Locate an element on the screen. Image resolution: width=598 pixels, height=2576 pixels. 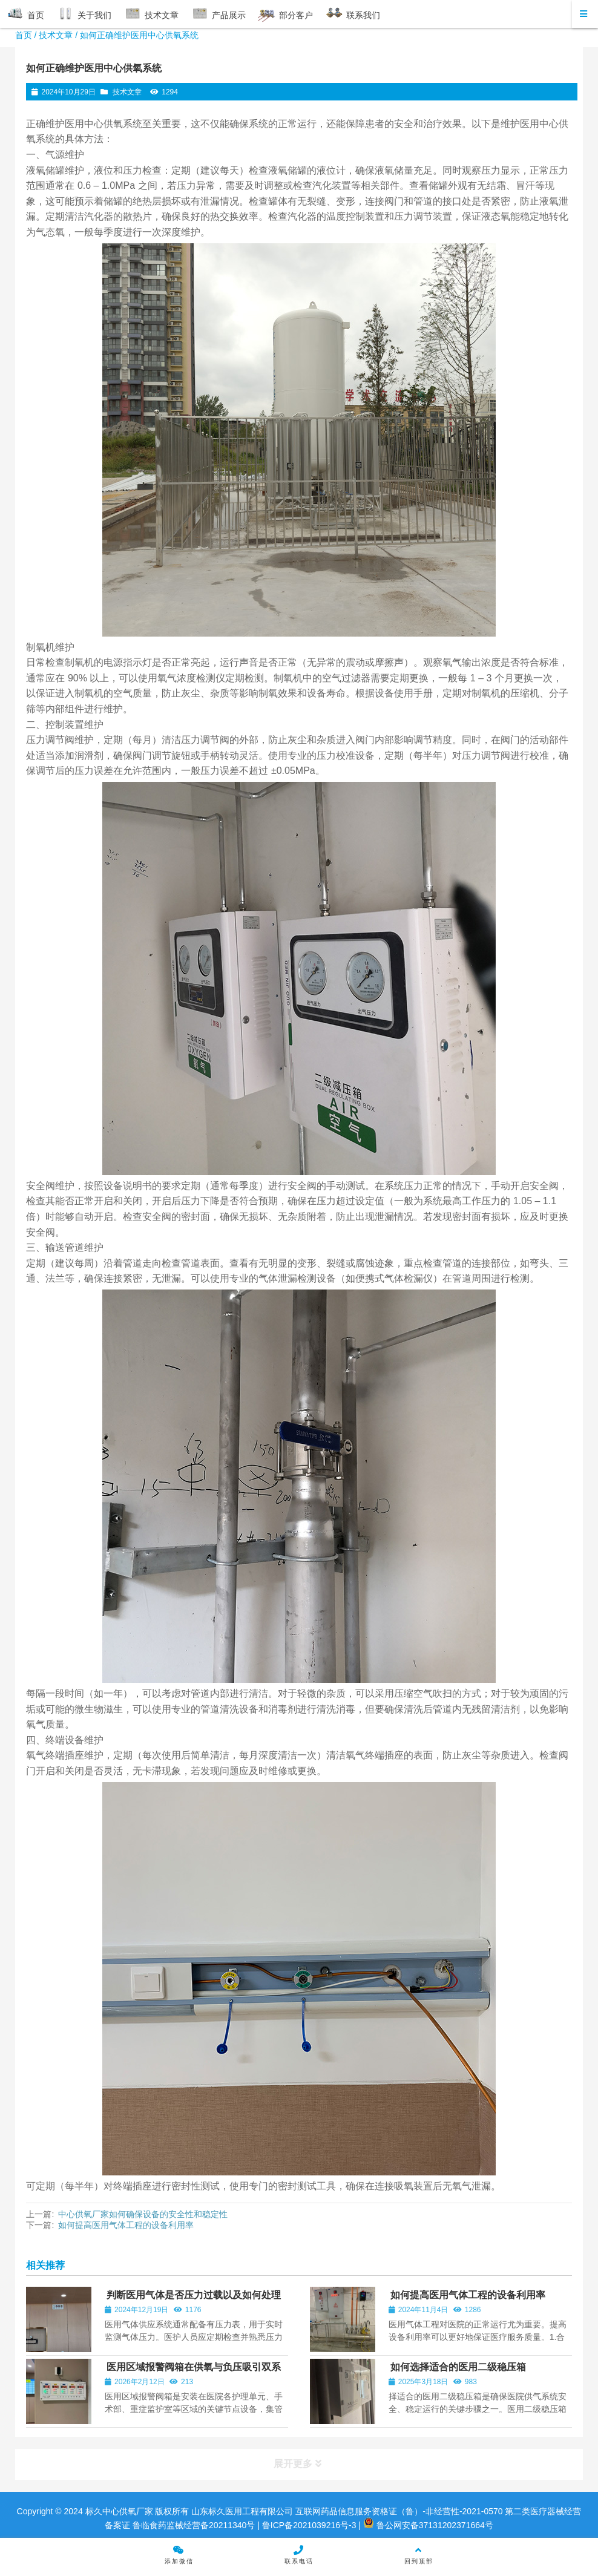
判断医用气体是否压力过载以及如何处理 is located at coordinates (194, 2295).